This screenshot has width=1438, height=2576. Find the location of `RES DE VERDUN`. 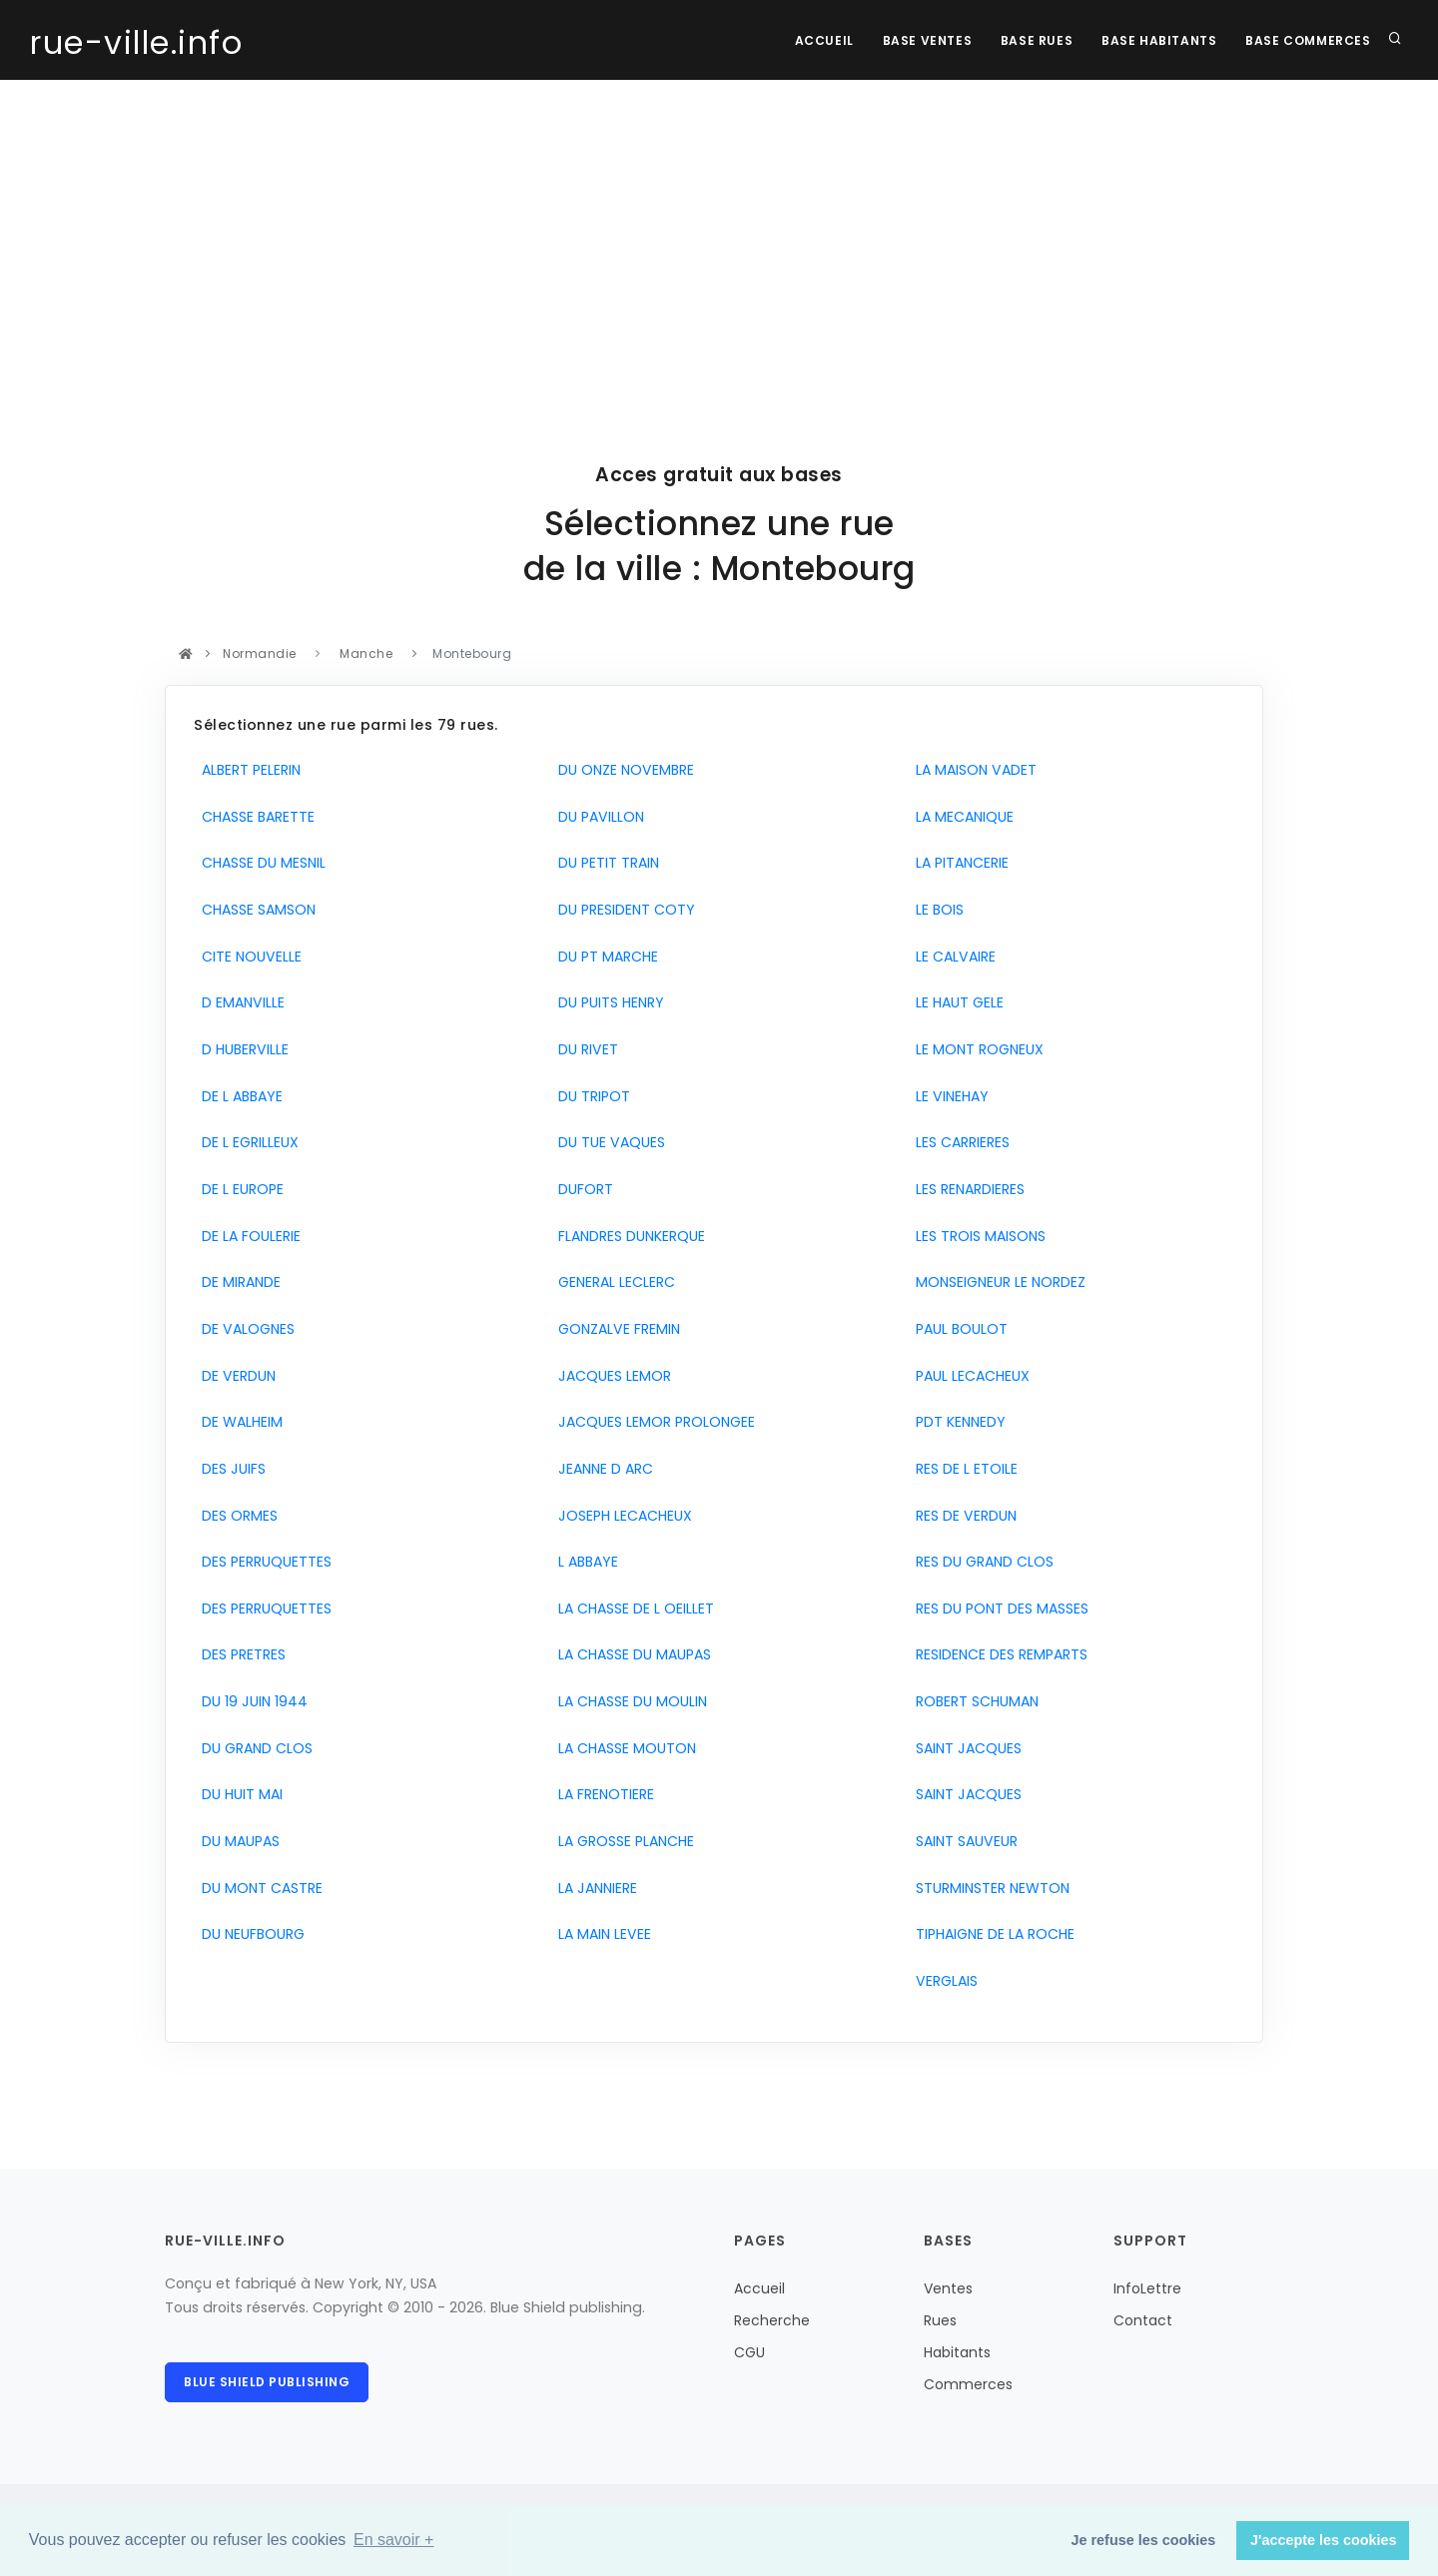

RES DE VERDUN is located at coordinates (962, 1516).